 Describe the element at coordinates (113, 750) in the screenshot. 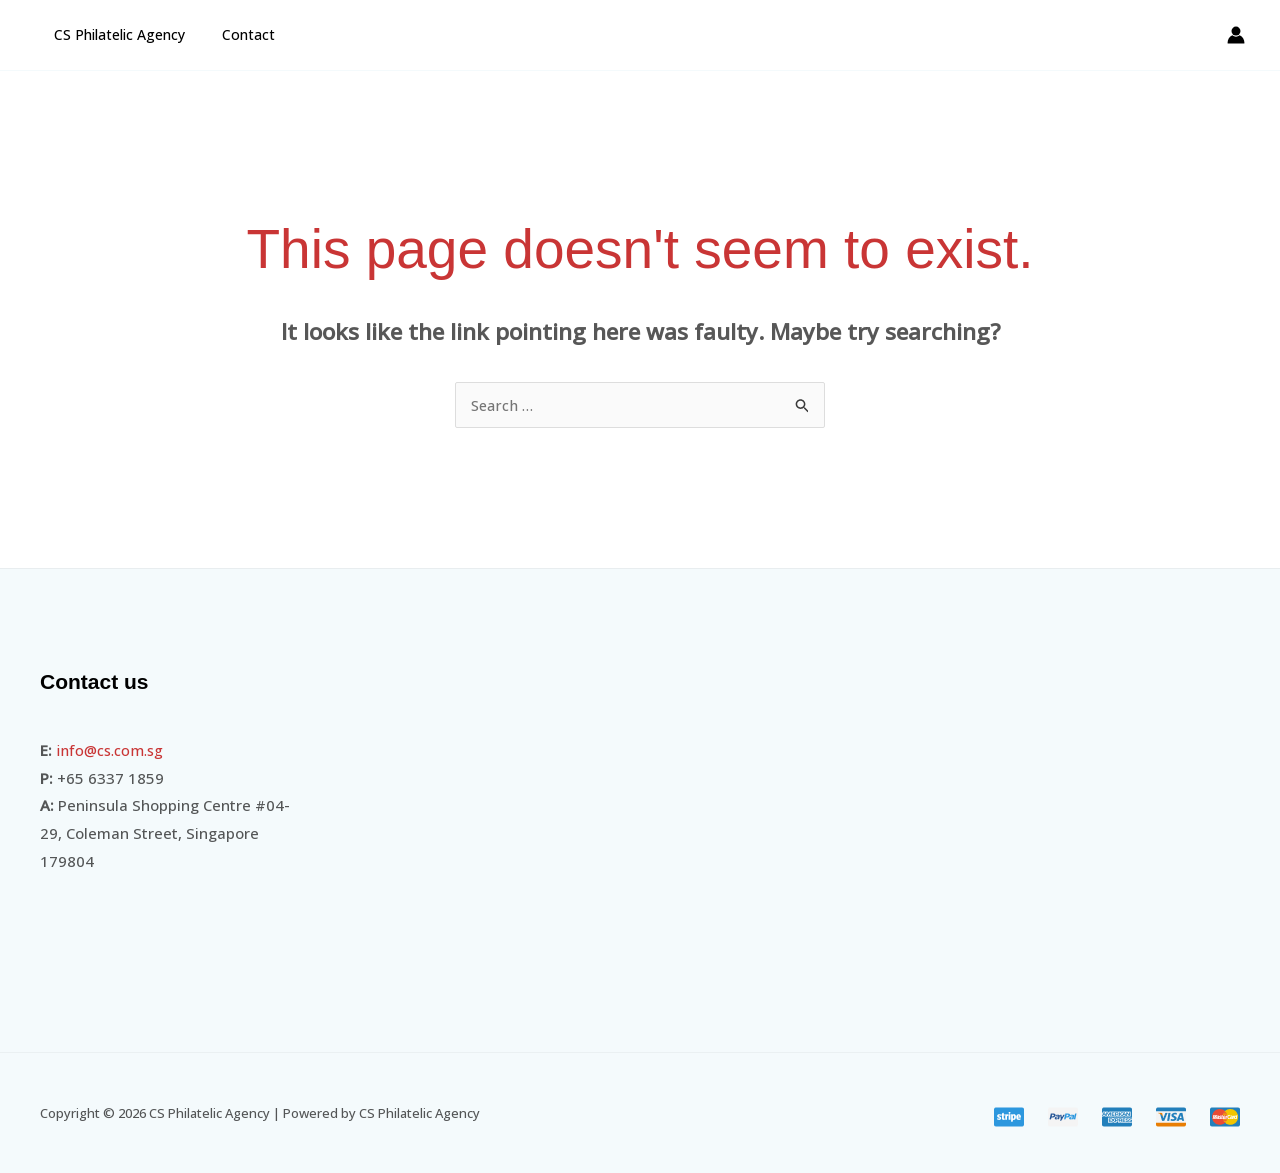

I see `info@cs.com.sg` at that location.